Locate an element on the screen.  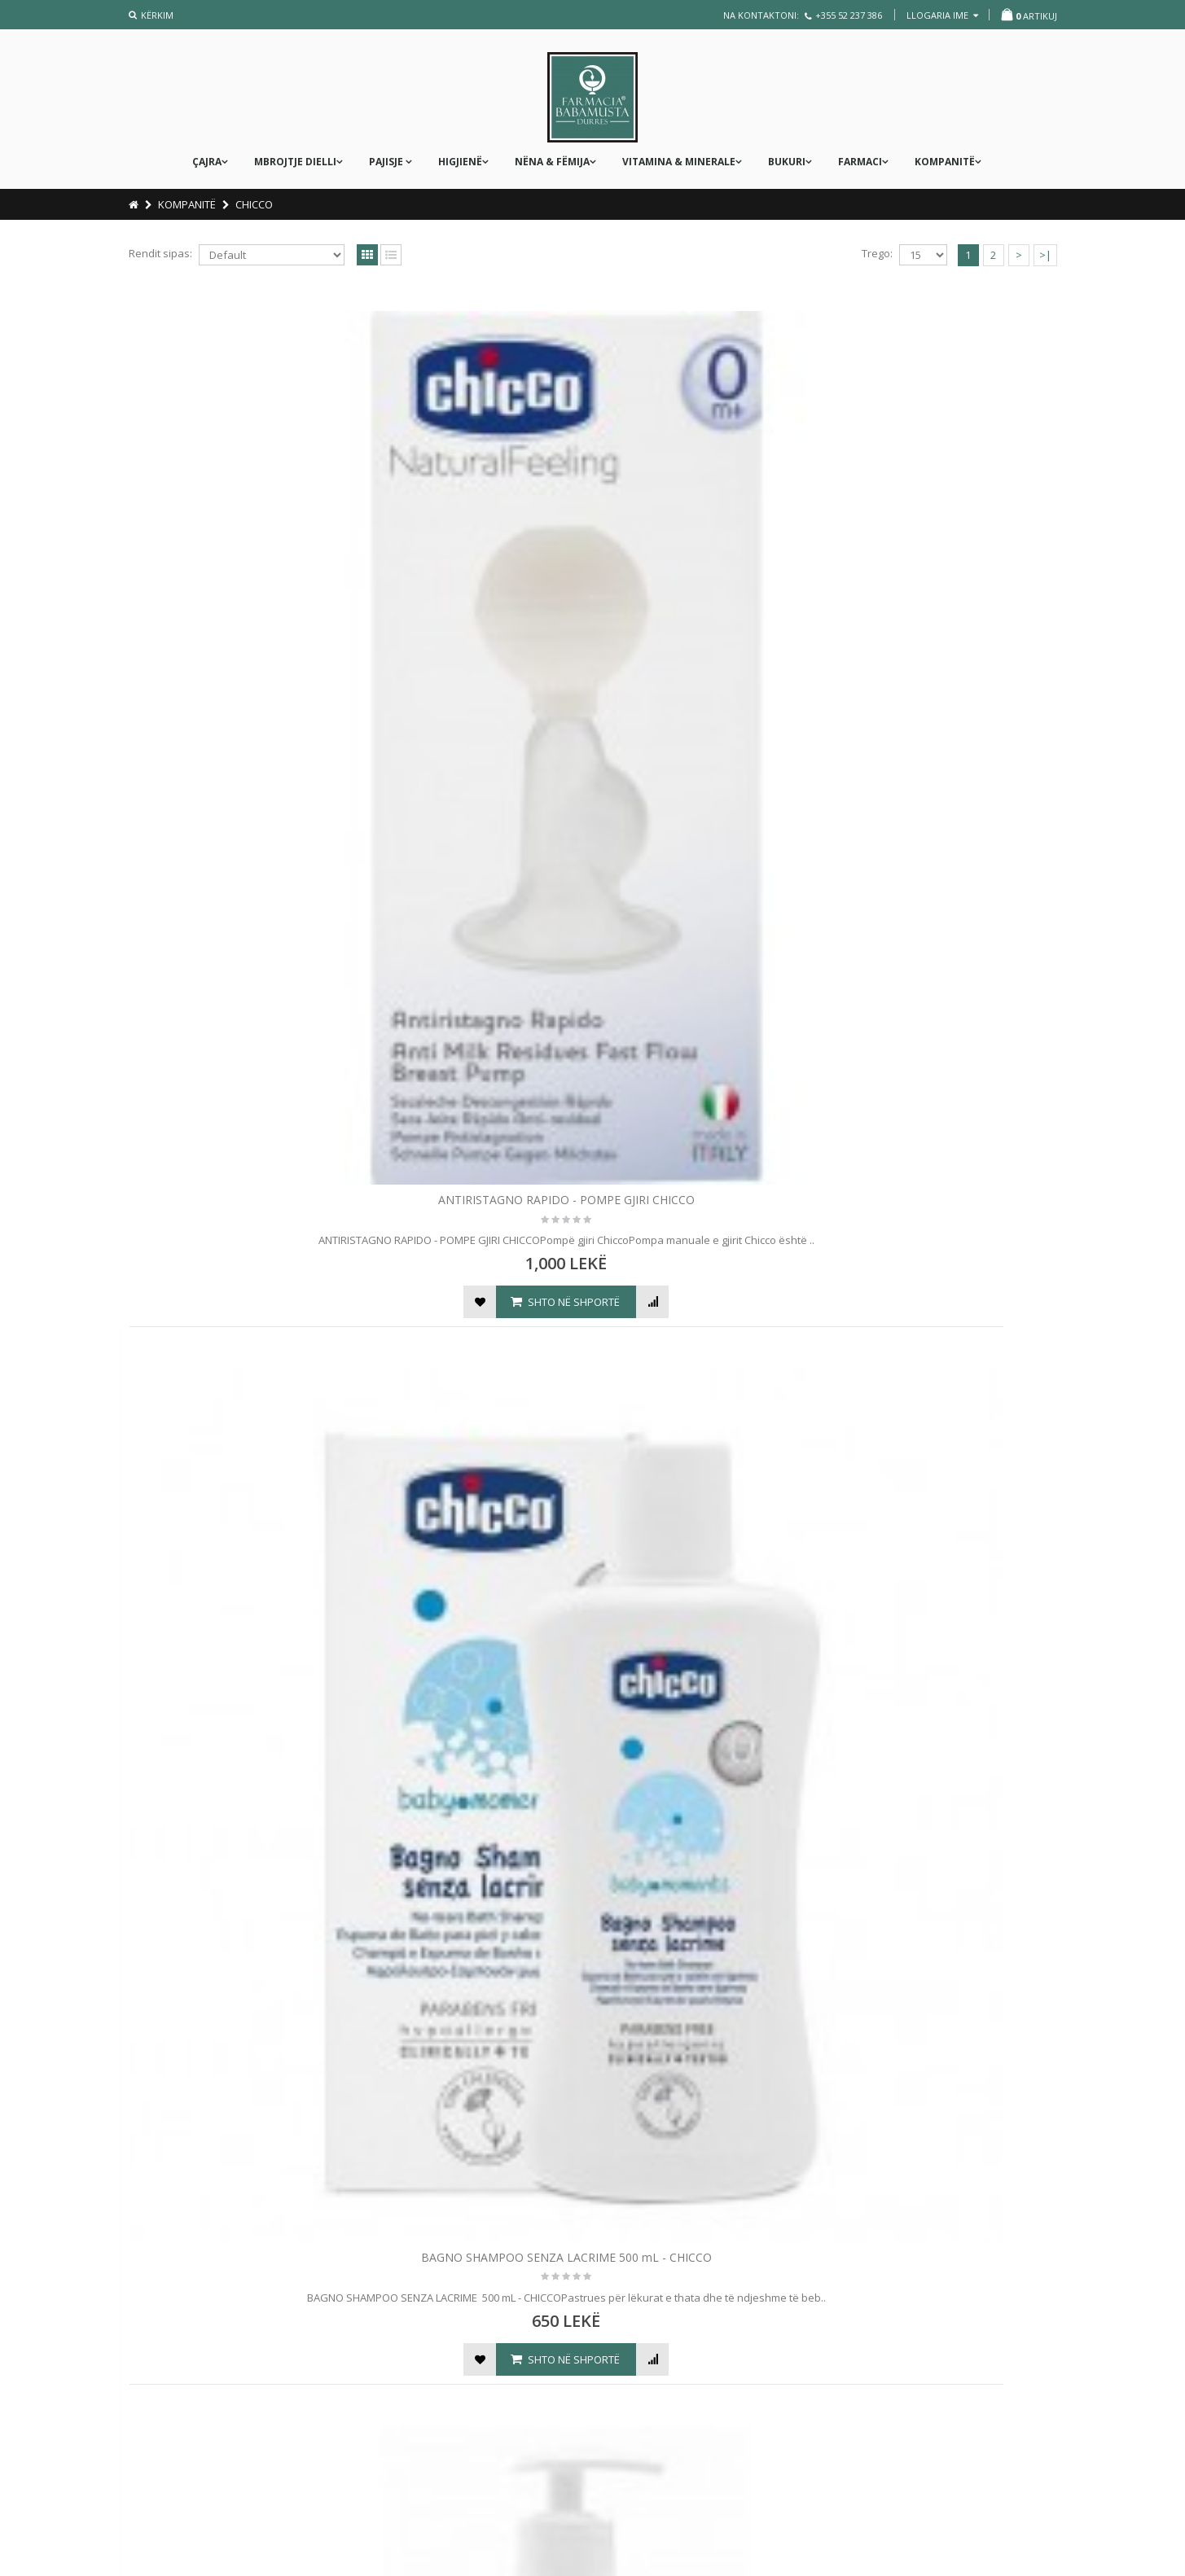
DISPOSITIVO ANTI-ZANZARE PORTATILE - PAJISJE E LËVIZSHME KUNDËR MUSHKONJAVE - CHICCO is located at coordinates (711, 1032).